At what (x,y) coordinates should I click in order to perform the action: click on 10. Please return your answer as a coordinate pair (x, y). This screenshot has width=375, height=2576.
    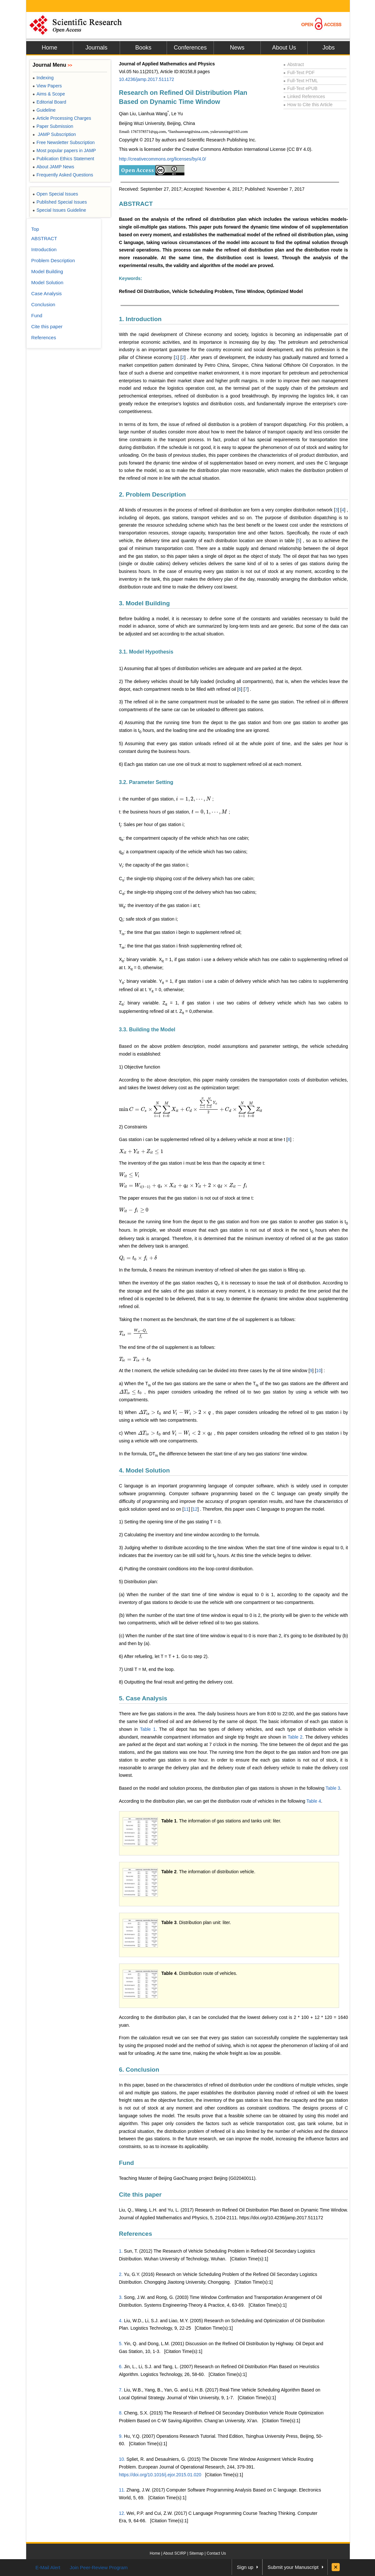
    Looking at the image, I should click on (318, 1370).